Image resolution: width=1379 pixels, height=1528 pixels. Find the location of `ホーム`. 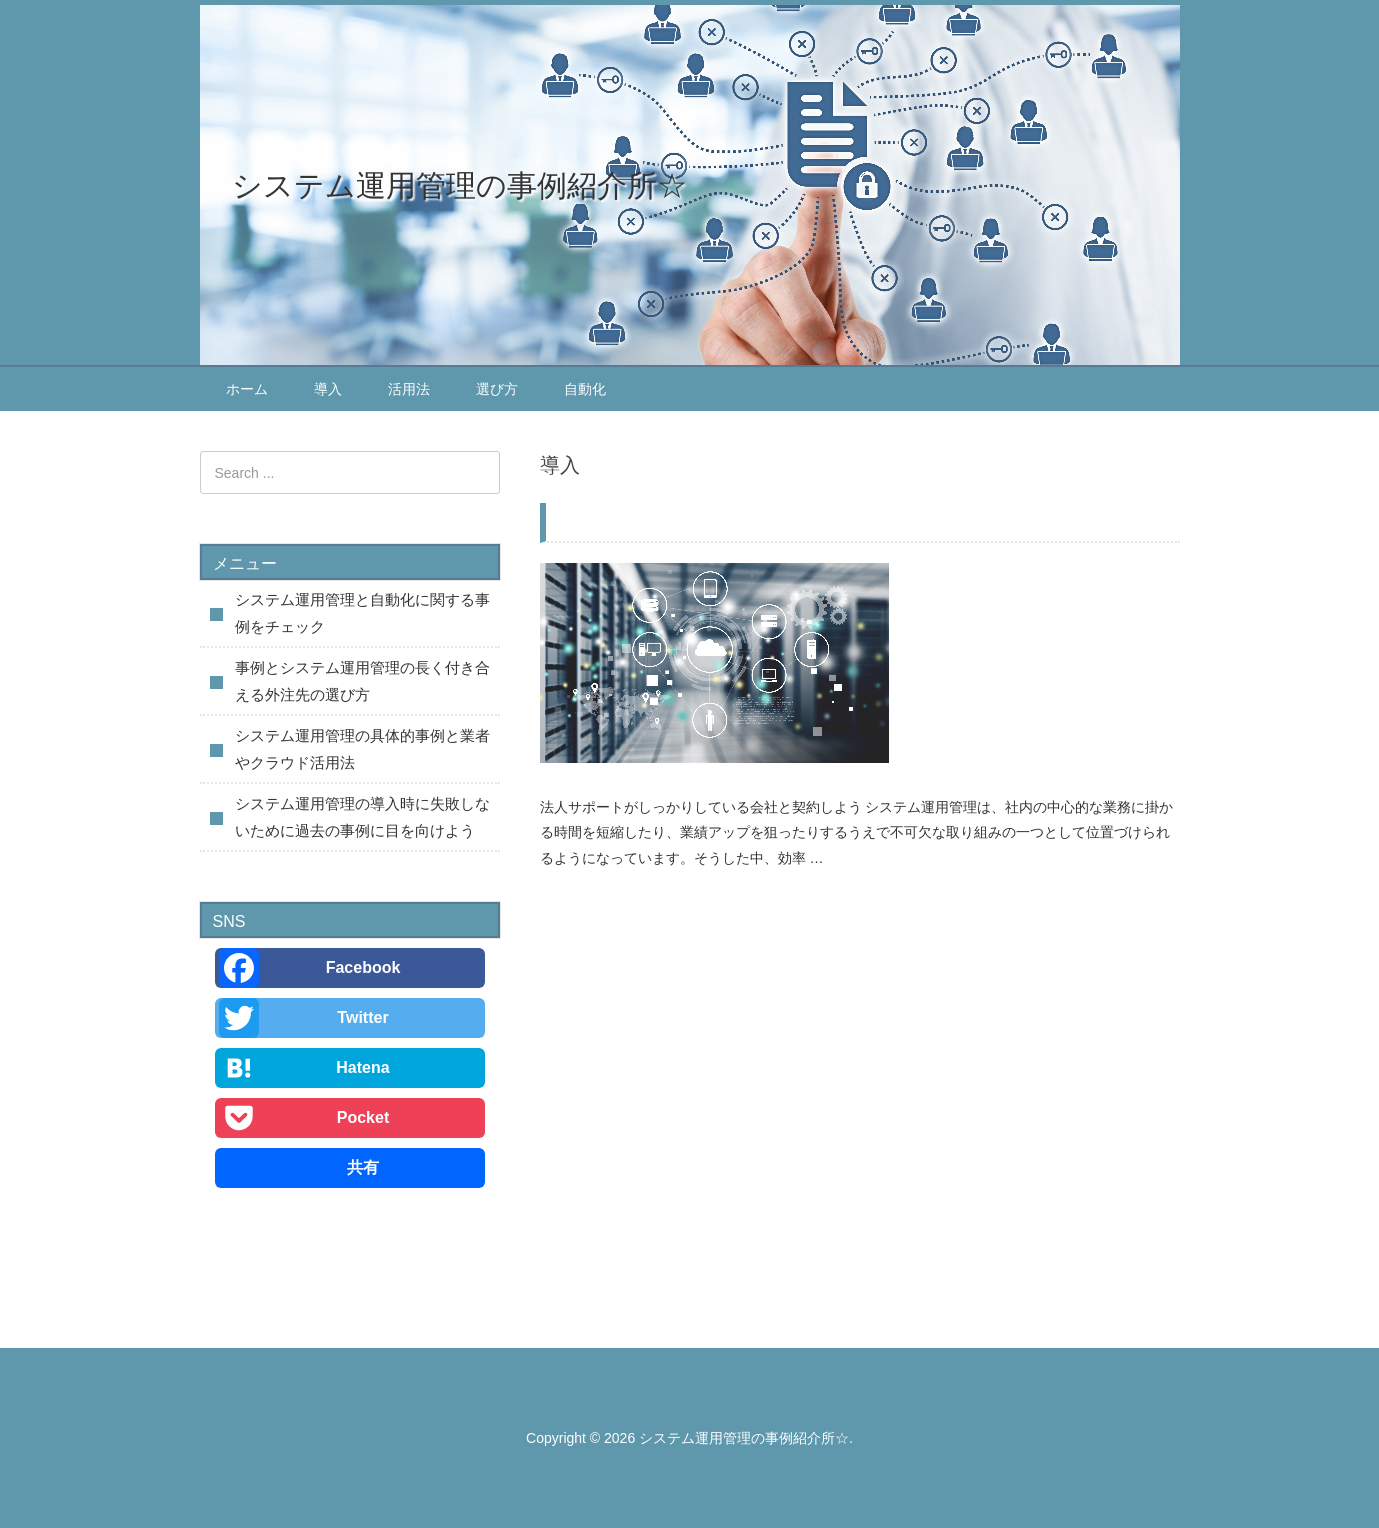

ホーム is located at coordinates (247, 389).